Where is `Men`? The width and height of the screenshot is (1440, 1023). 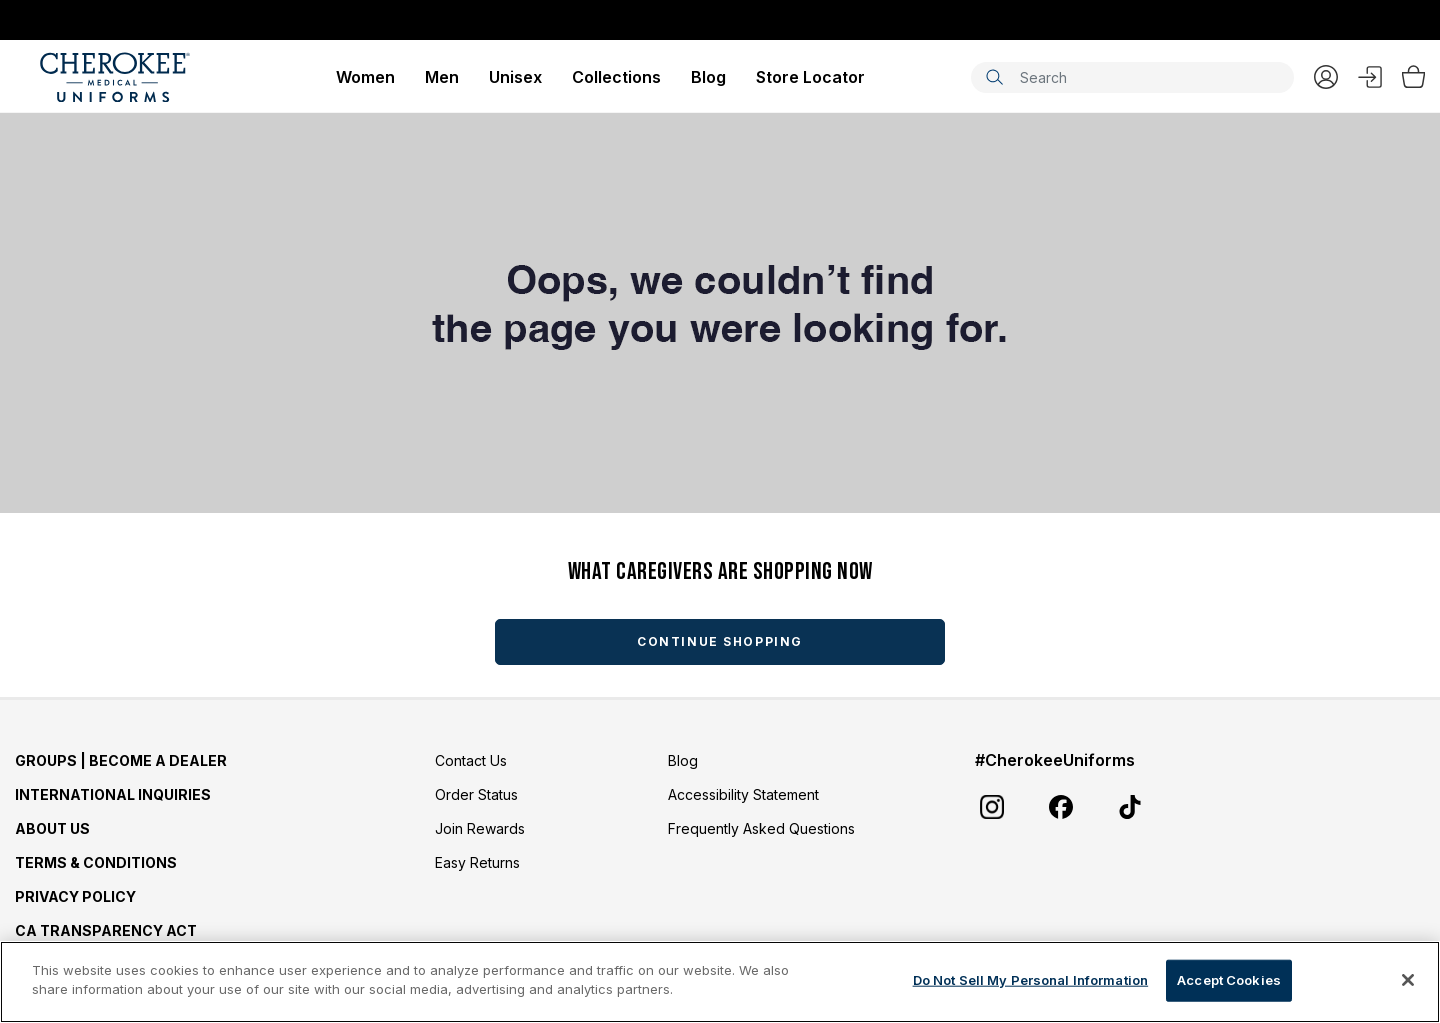 Men is located at coordinates (442, 77).